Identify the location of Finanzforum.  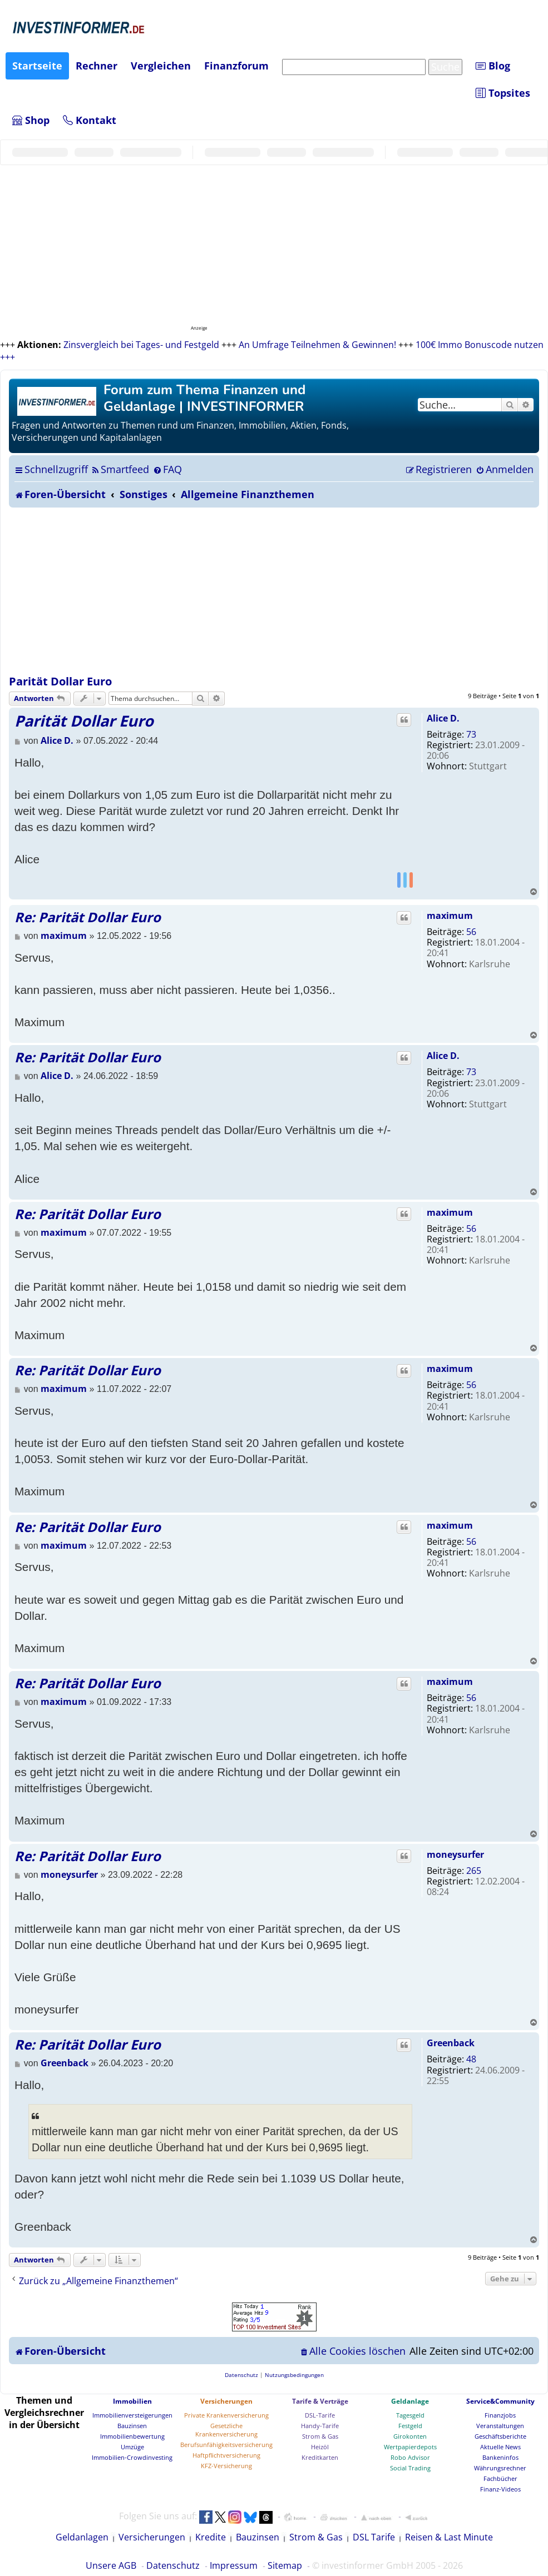
(236, 65).